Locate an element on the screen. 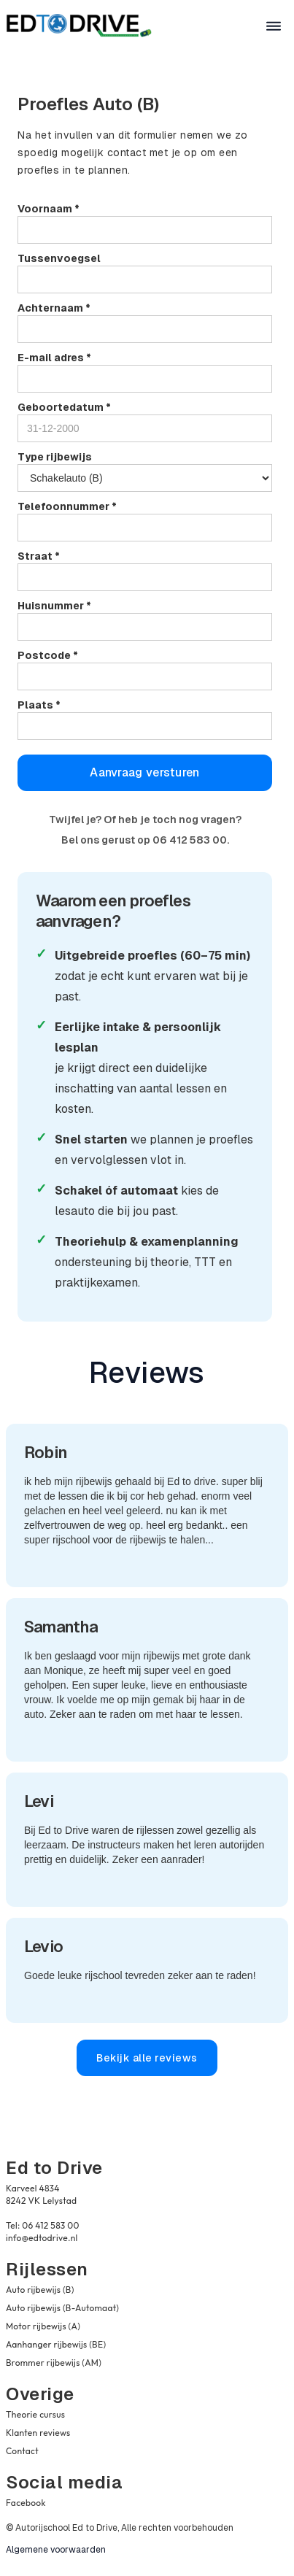  Telefoonnummer * is located at coordinates (67, 506).